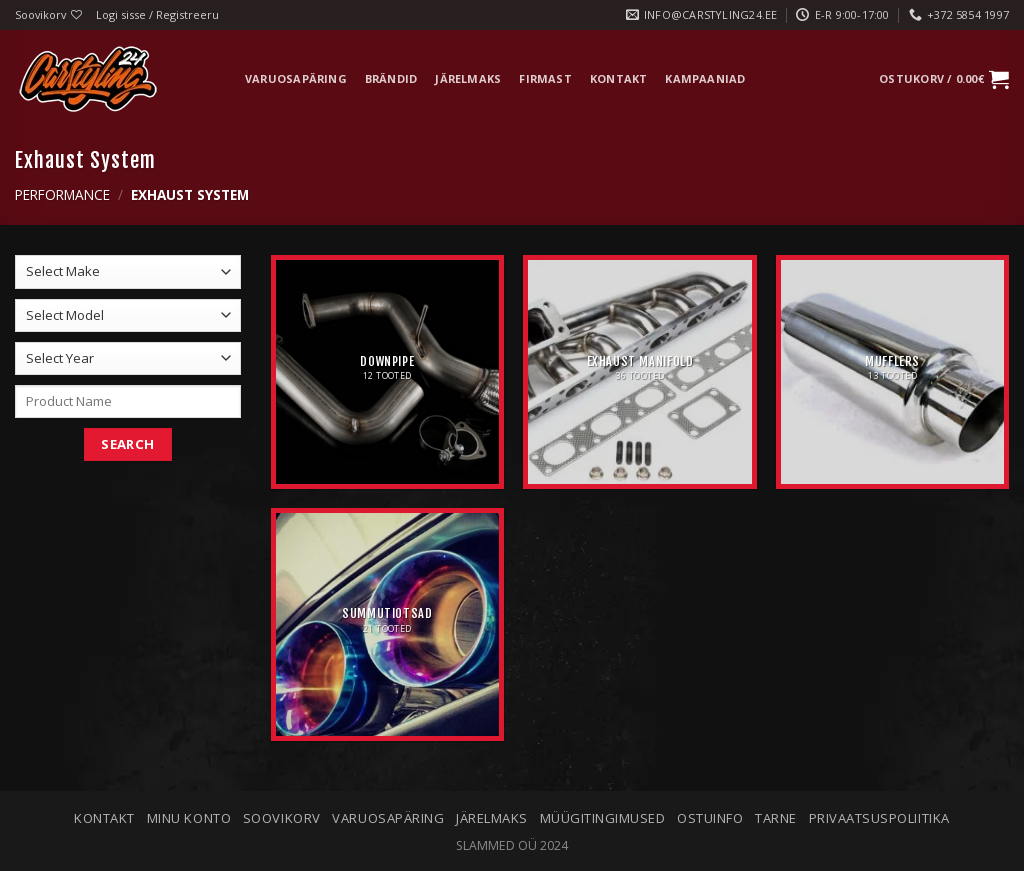 The width and height of the screenshot is (1024, 871). Describe the element at coordinates (296, 78) in the screenshot. I see `Varuosapäring` at that location.